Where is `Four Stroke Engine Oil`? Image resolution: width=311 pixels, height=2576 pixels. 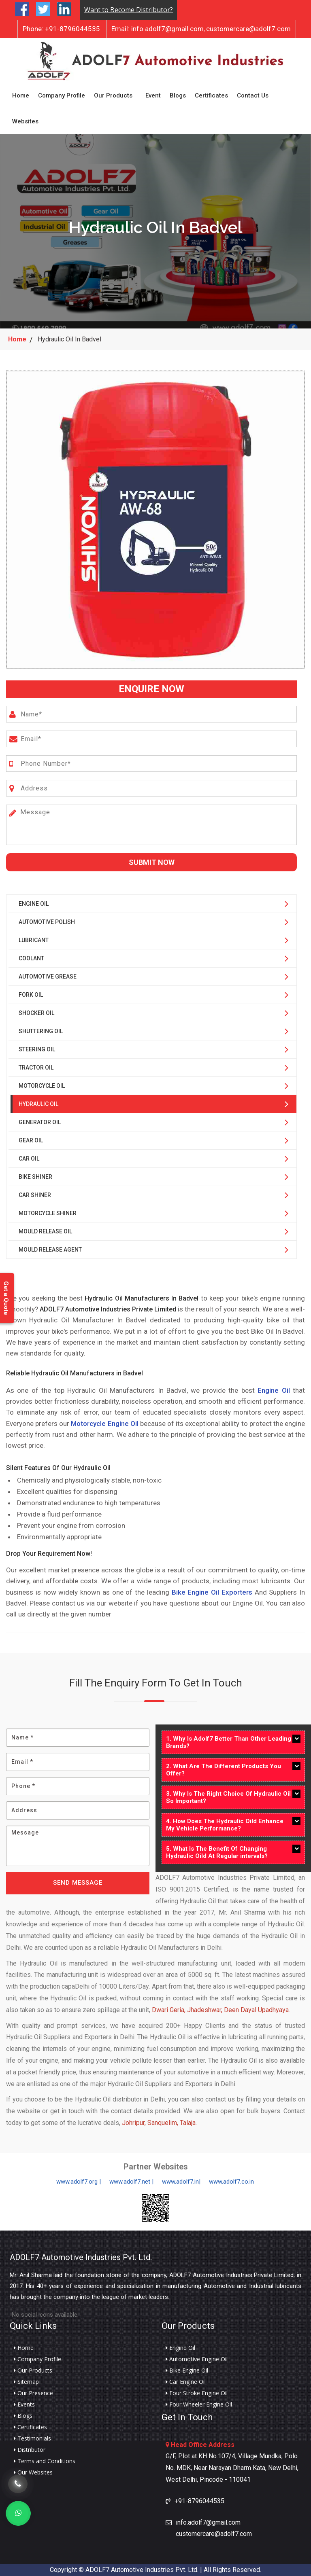 Four Stroke Engine Oil is located at coordinates (197, 2393).